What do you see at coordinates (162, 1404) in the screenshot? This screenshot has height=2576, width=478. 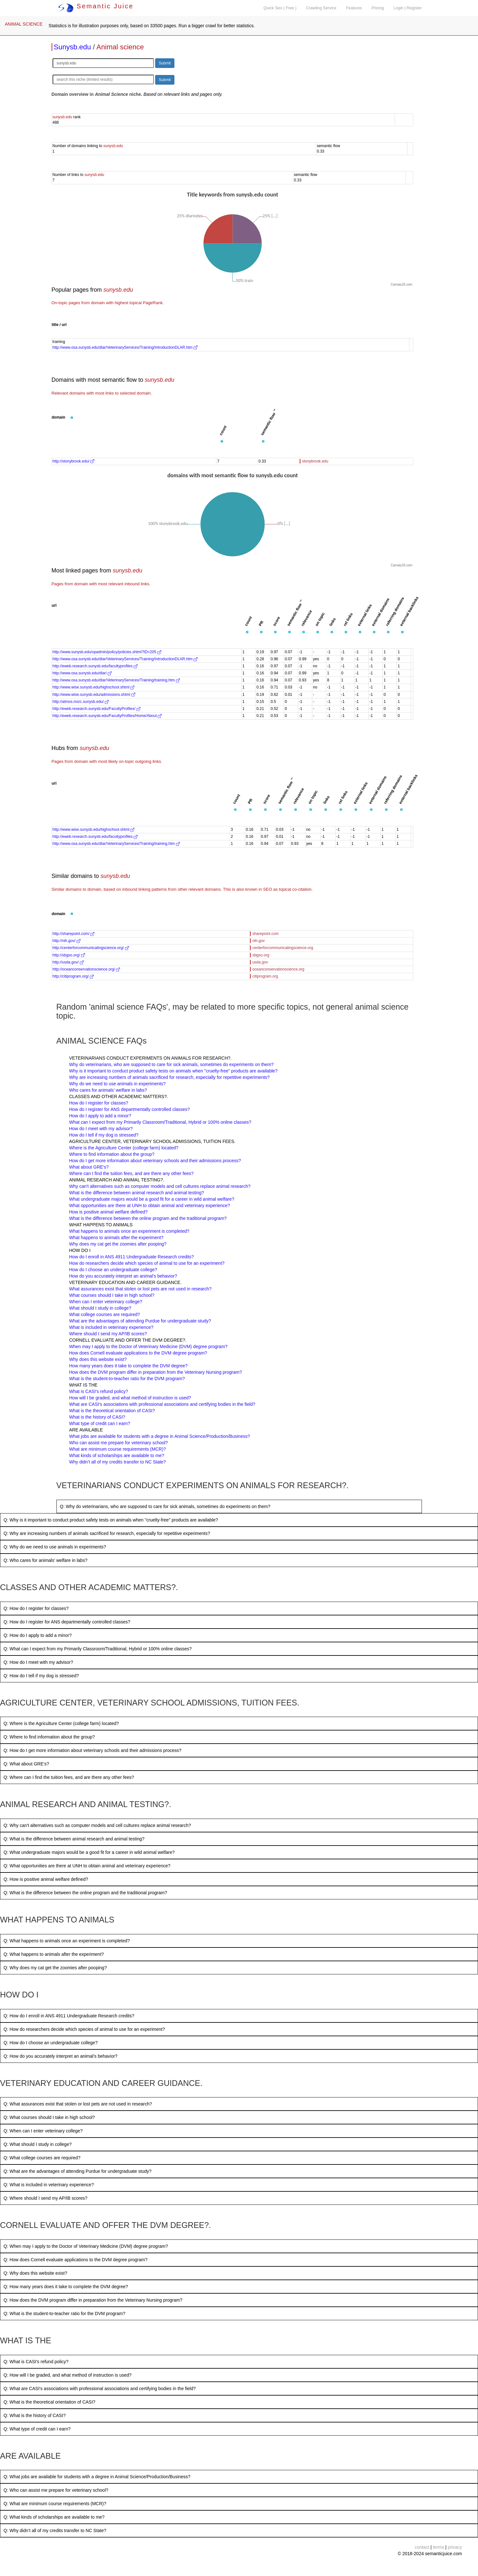 I see `What are CASI's associations with professional associations and certifying bodies in the field?` at bounding box center [162, 1404].